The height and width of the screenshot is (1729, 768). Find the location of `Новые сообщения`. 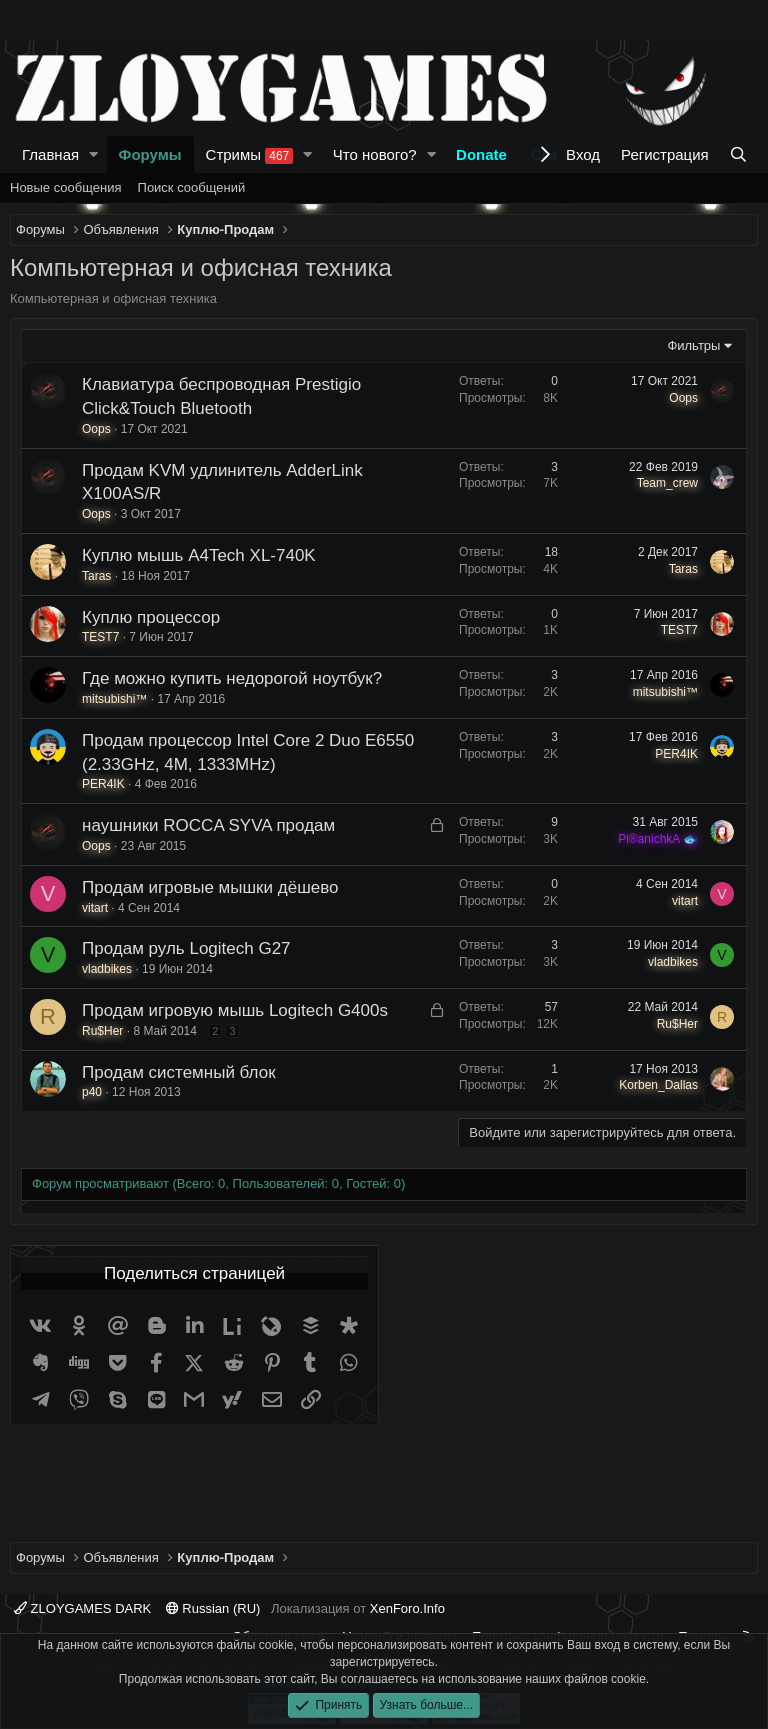

Новые сообщения is located at coordinates (66, 187).